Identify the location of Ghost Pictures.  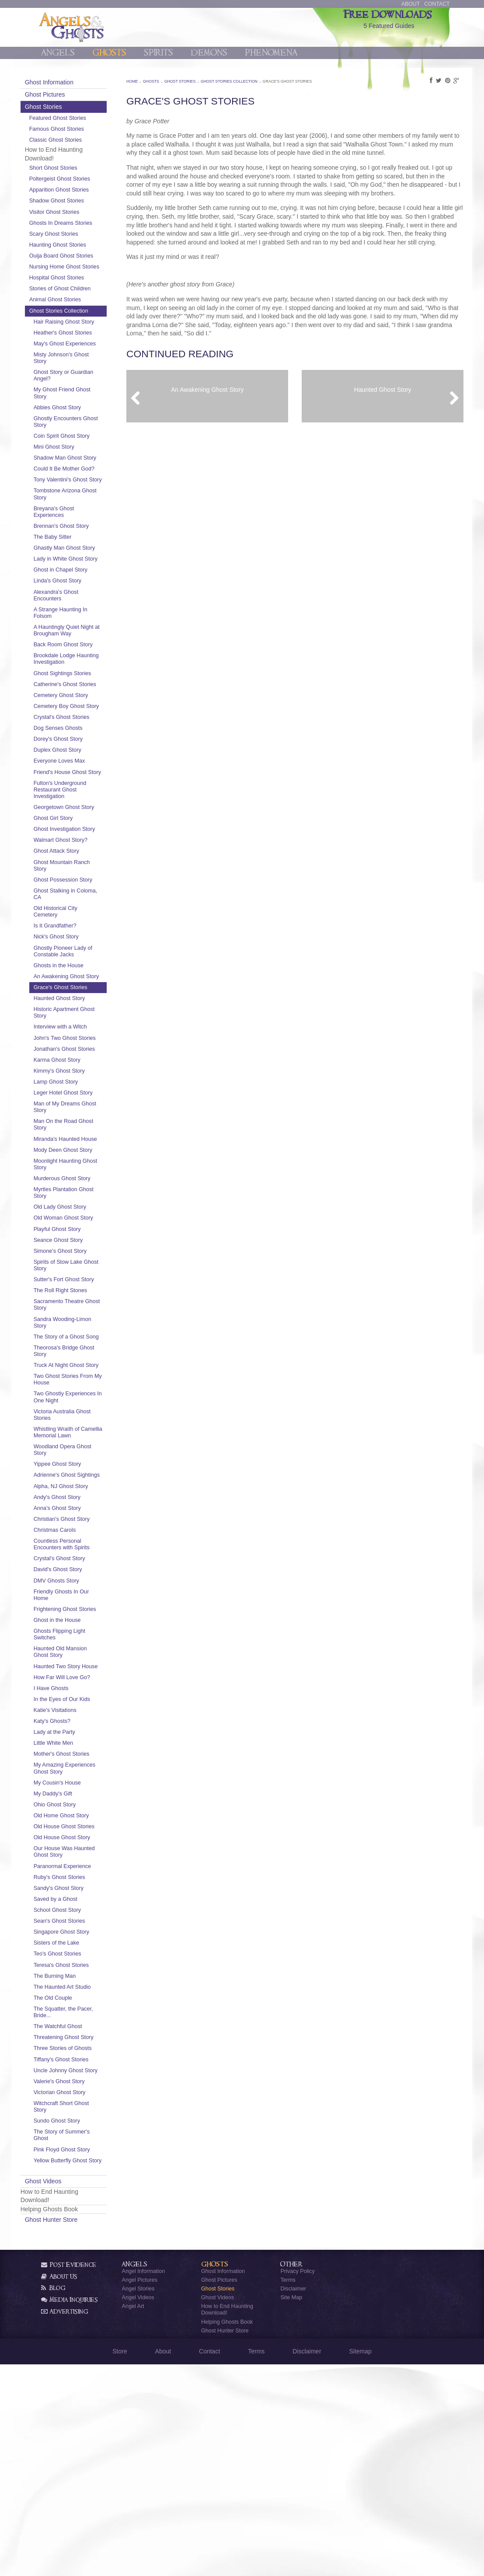
(68, 94).